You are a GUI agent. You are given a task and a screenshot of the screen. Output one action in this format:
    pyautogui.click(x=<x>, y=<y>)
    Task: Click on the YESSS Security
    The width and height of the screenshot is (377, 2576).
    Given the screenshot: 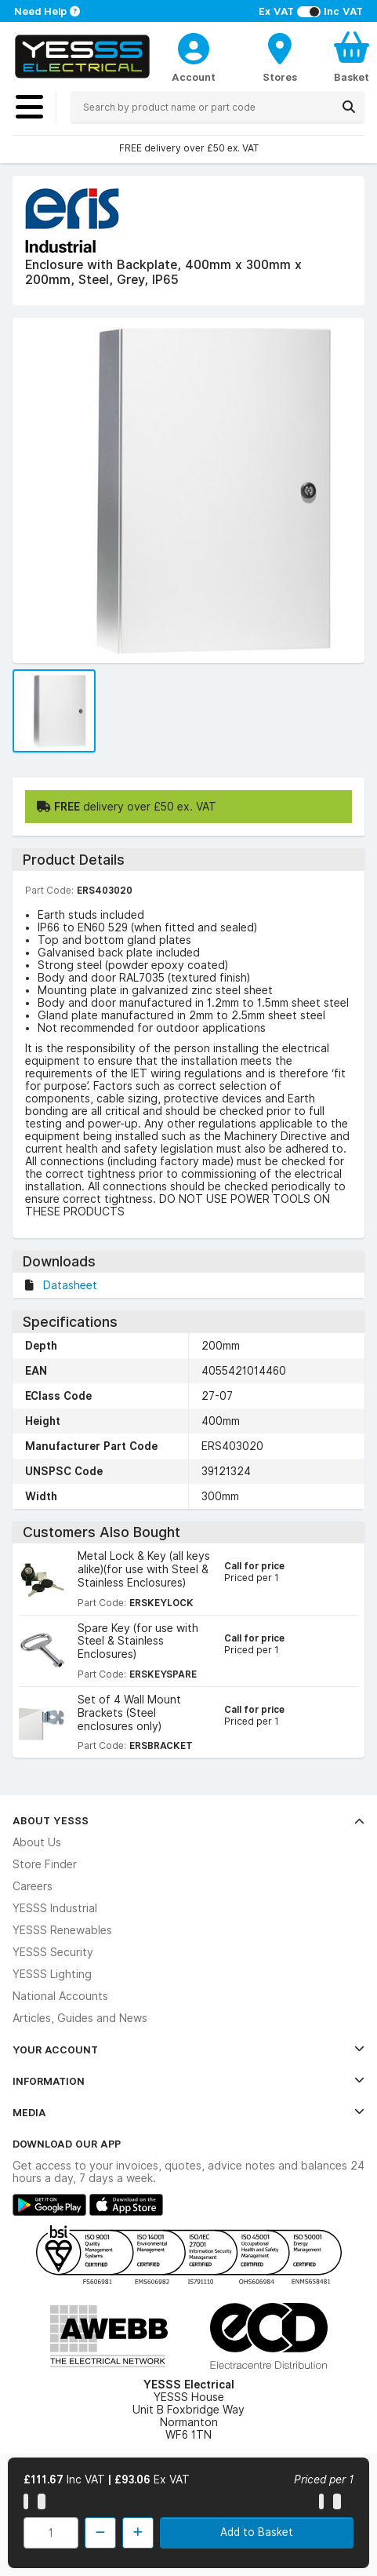 What is the action you would take?
    pyautogui.click(x=53, y=1952)
    